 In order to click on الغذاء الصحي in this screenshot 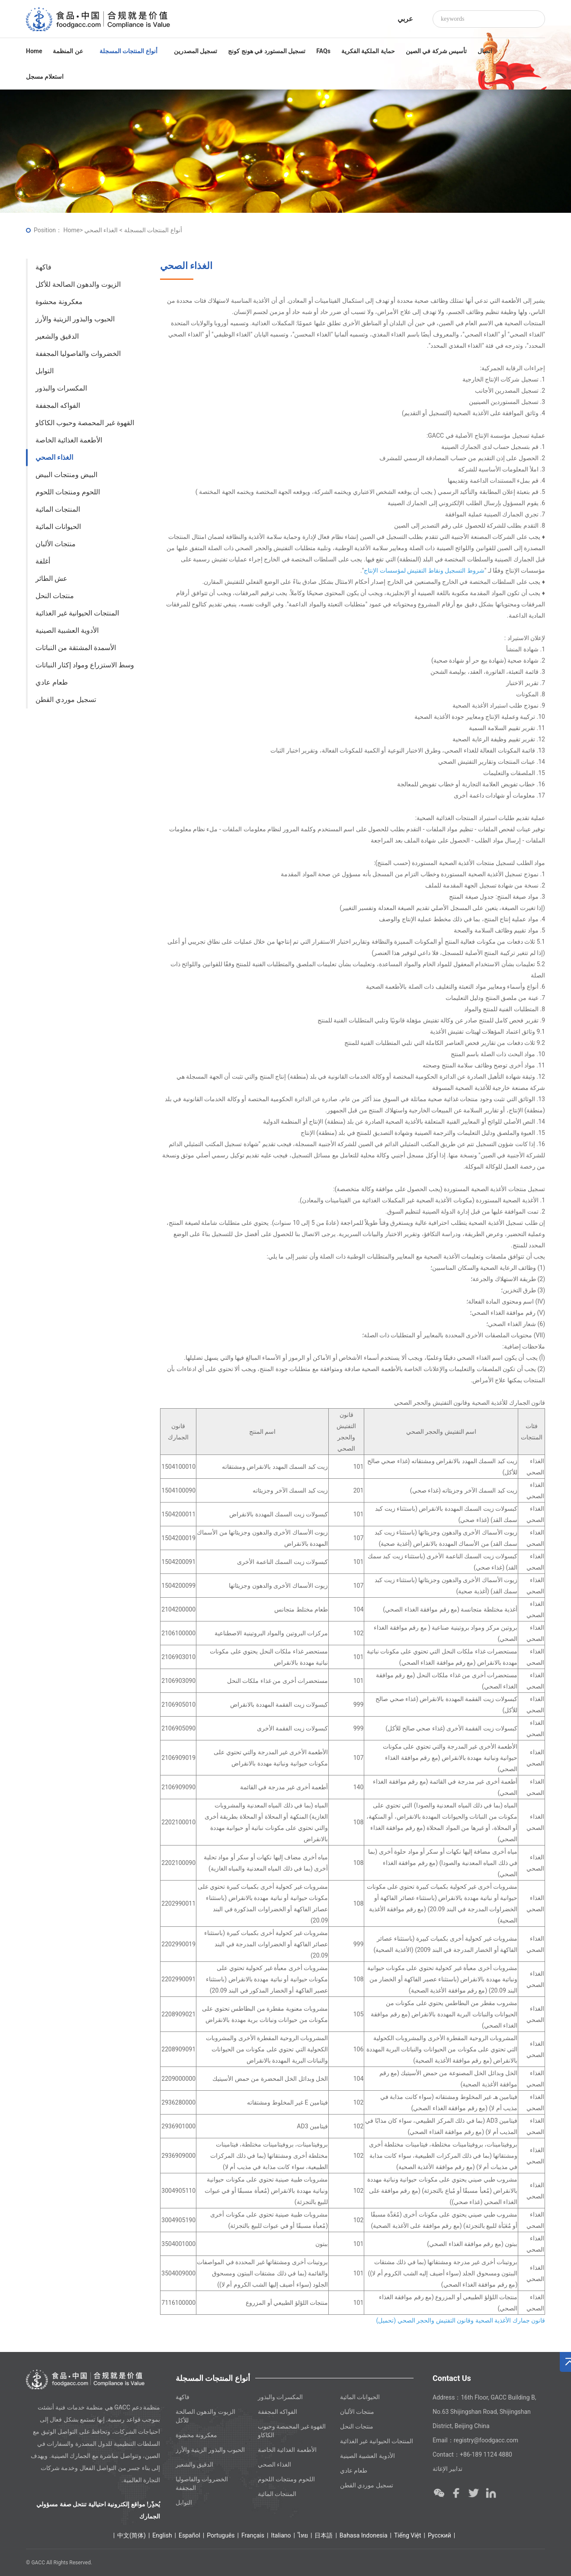, I will do `click(54, 457)`.